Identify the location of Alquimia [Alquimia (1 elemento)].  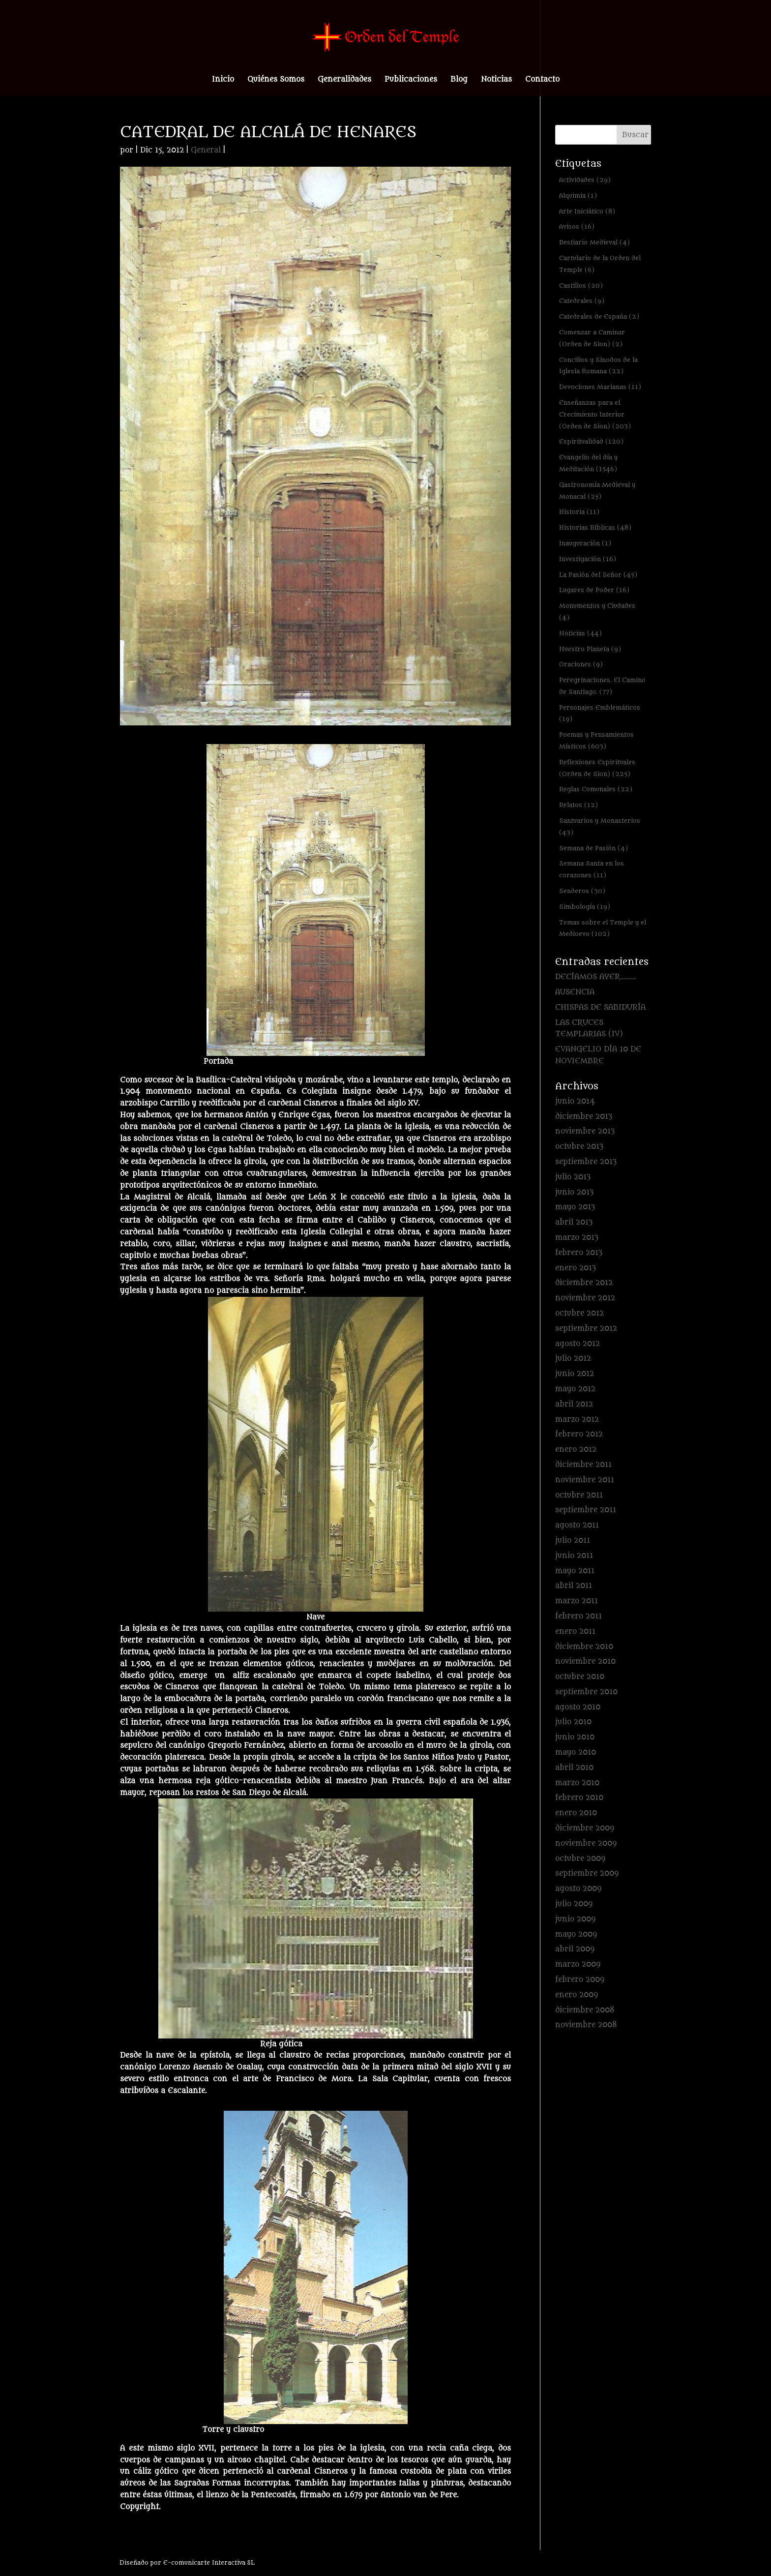
(578, 195).